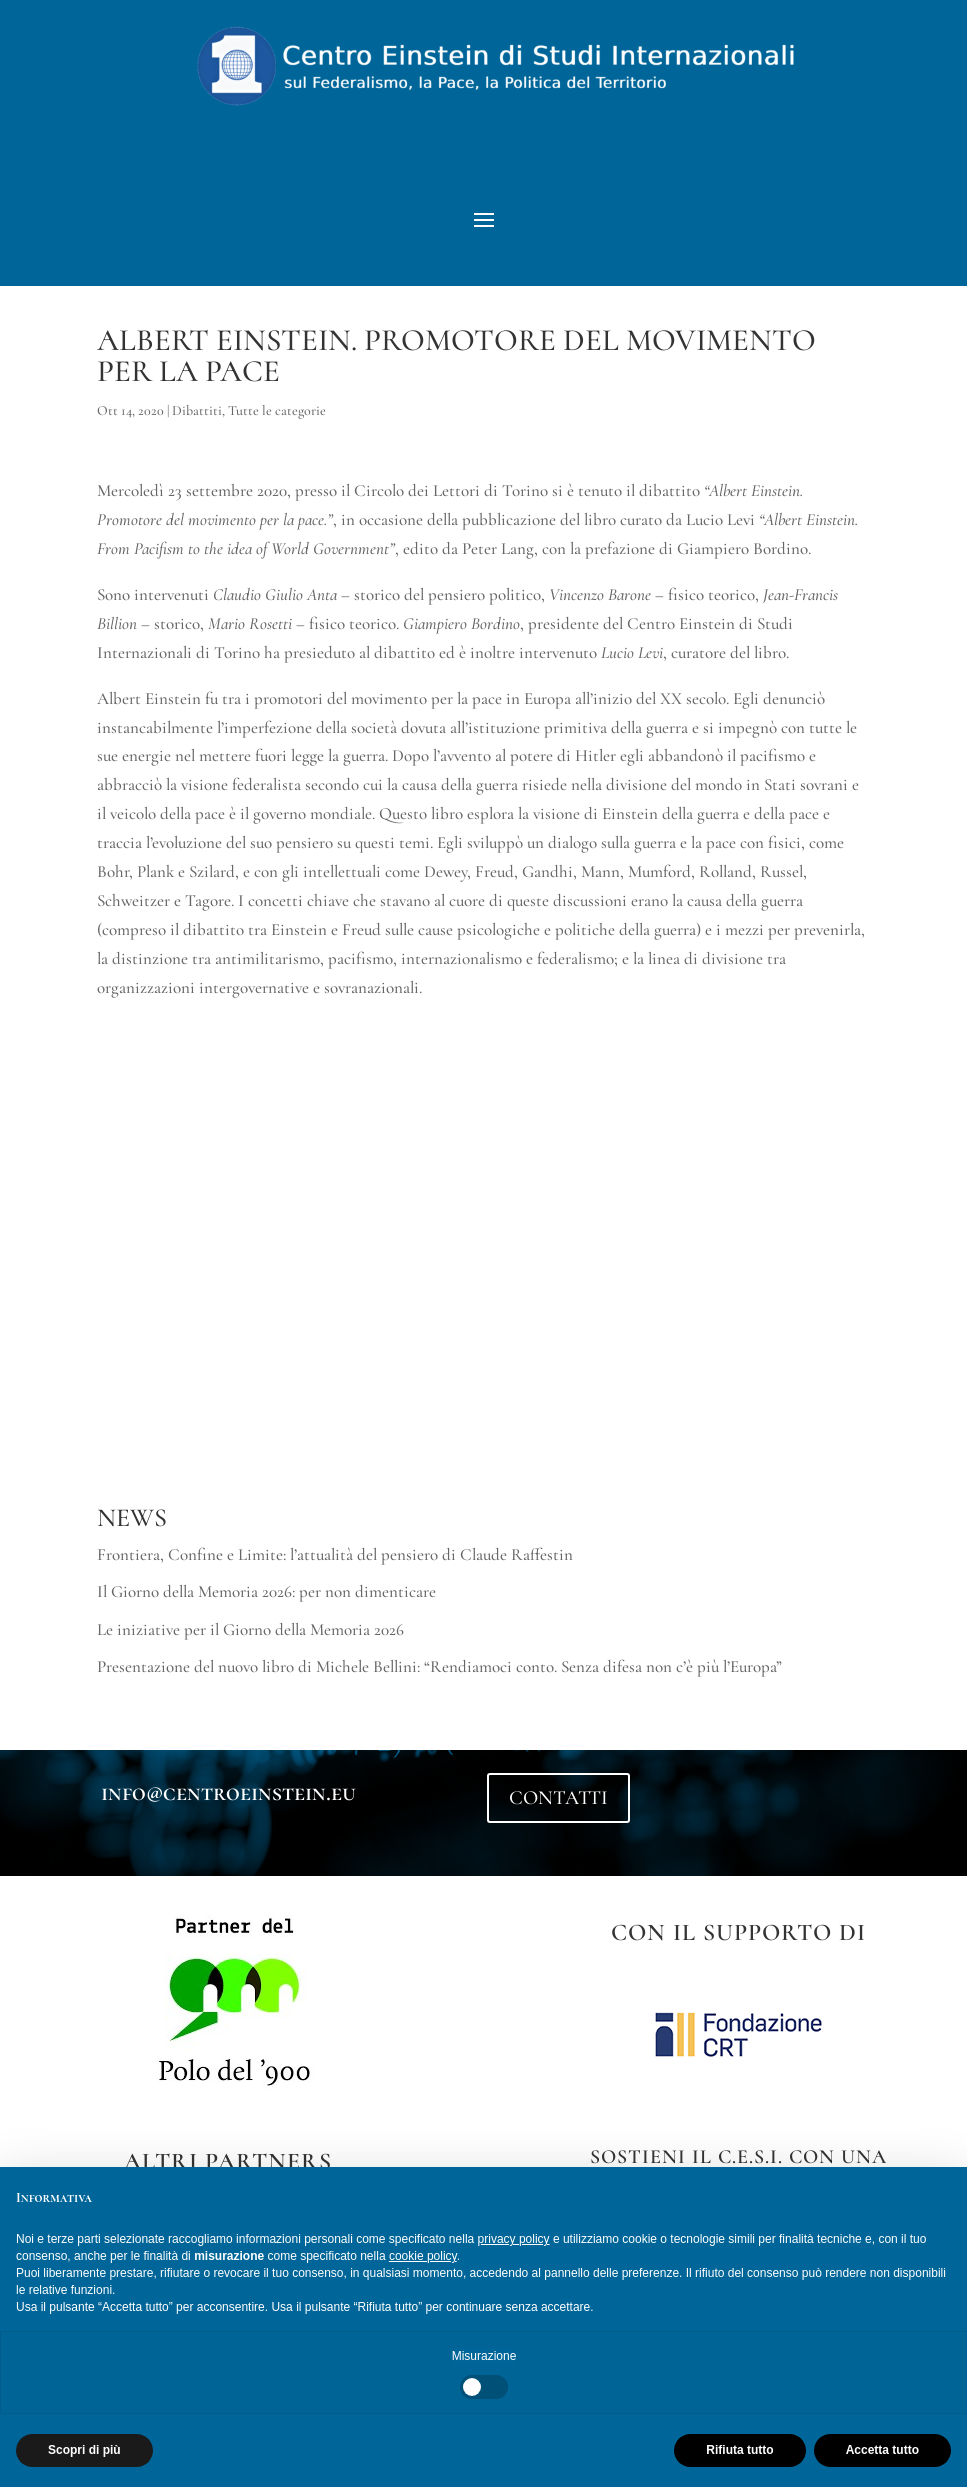 The width and height of the screenshot is (967, 2487). What do you see at coordinates (882, 2450) in the screenshot?
I see `Accetta tutto [button]` at bounding box center [882, 2450].